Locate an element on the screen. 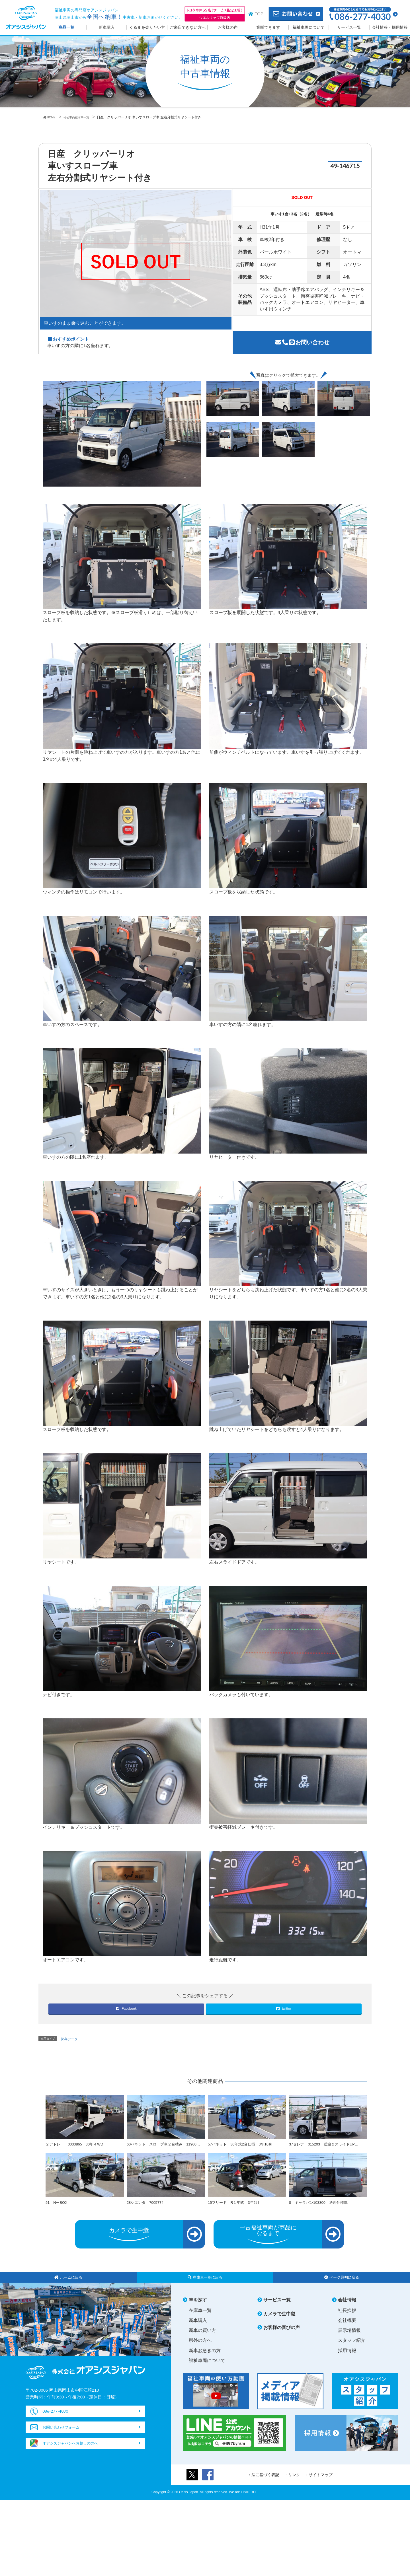  社長挨拶 is located at coordinates (347, 2318).